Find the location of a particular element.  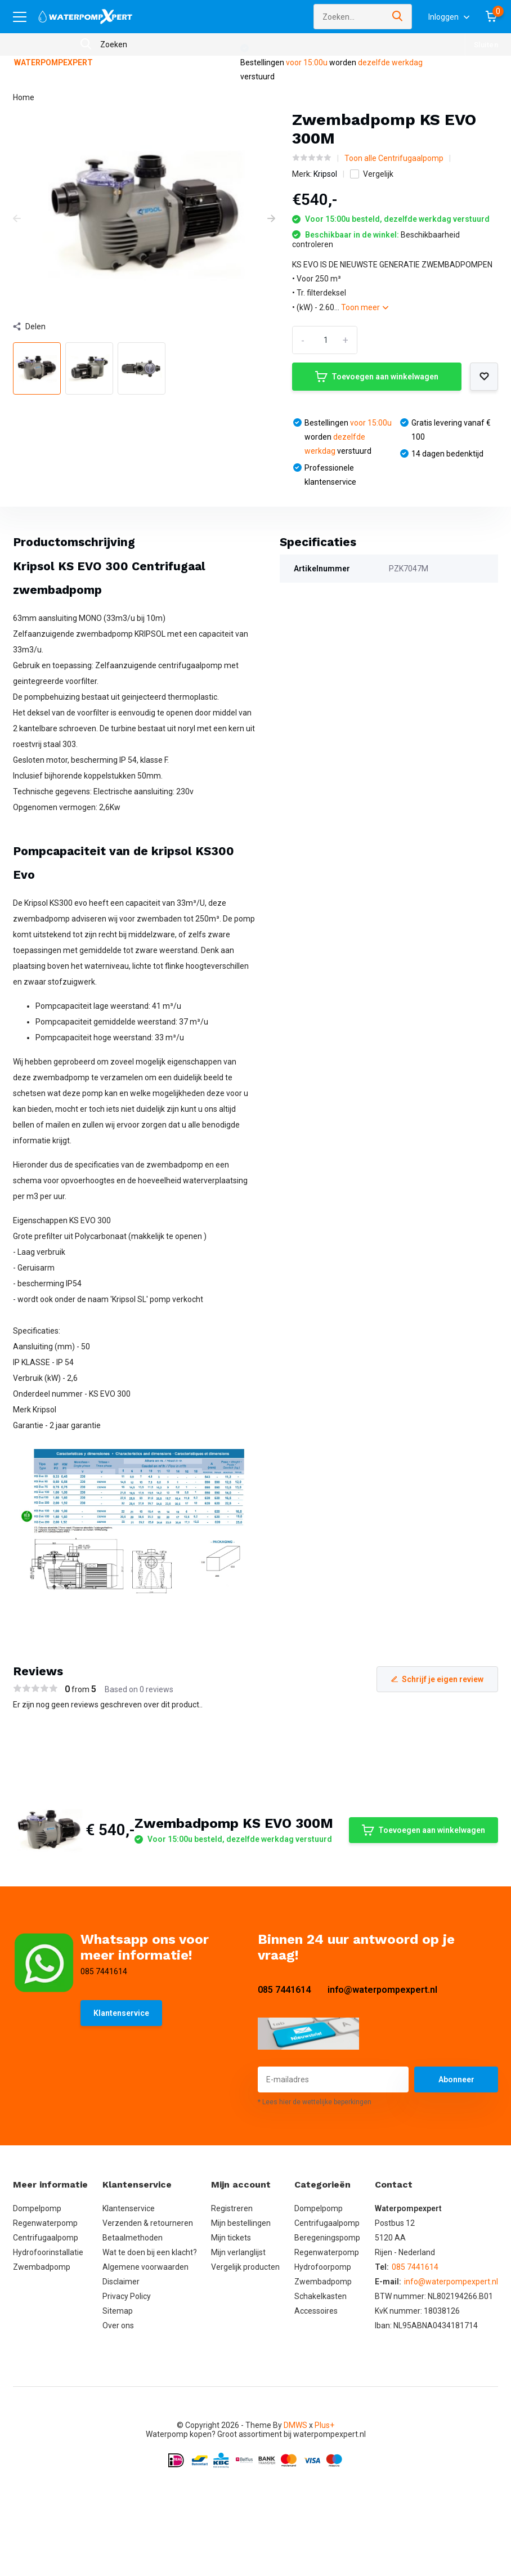

Schakelkasten is located at coordinates (320, 2296).